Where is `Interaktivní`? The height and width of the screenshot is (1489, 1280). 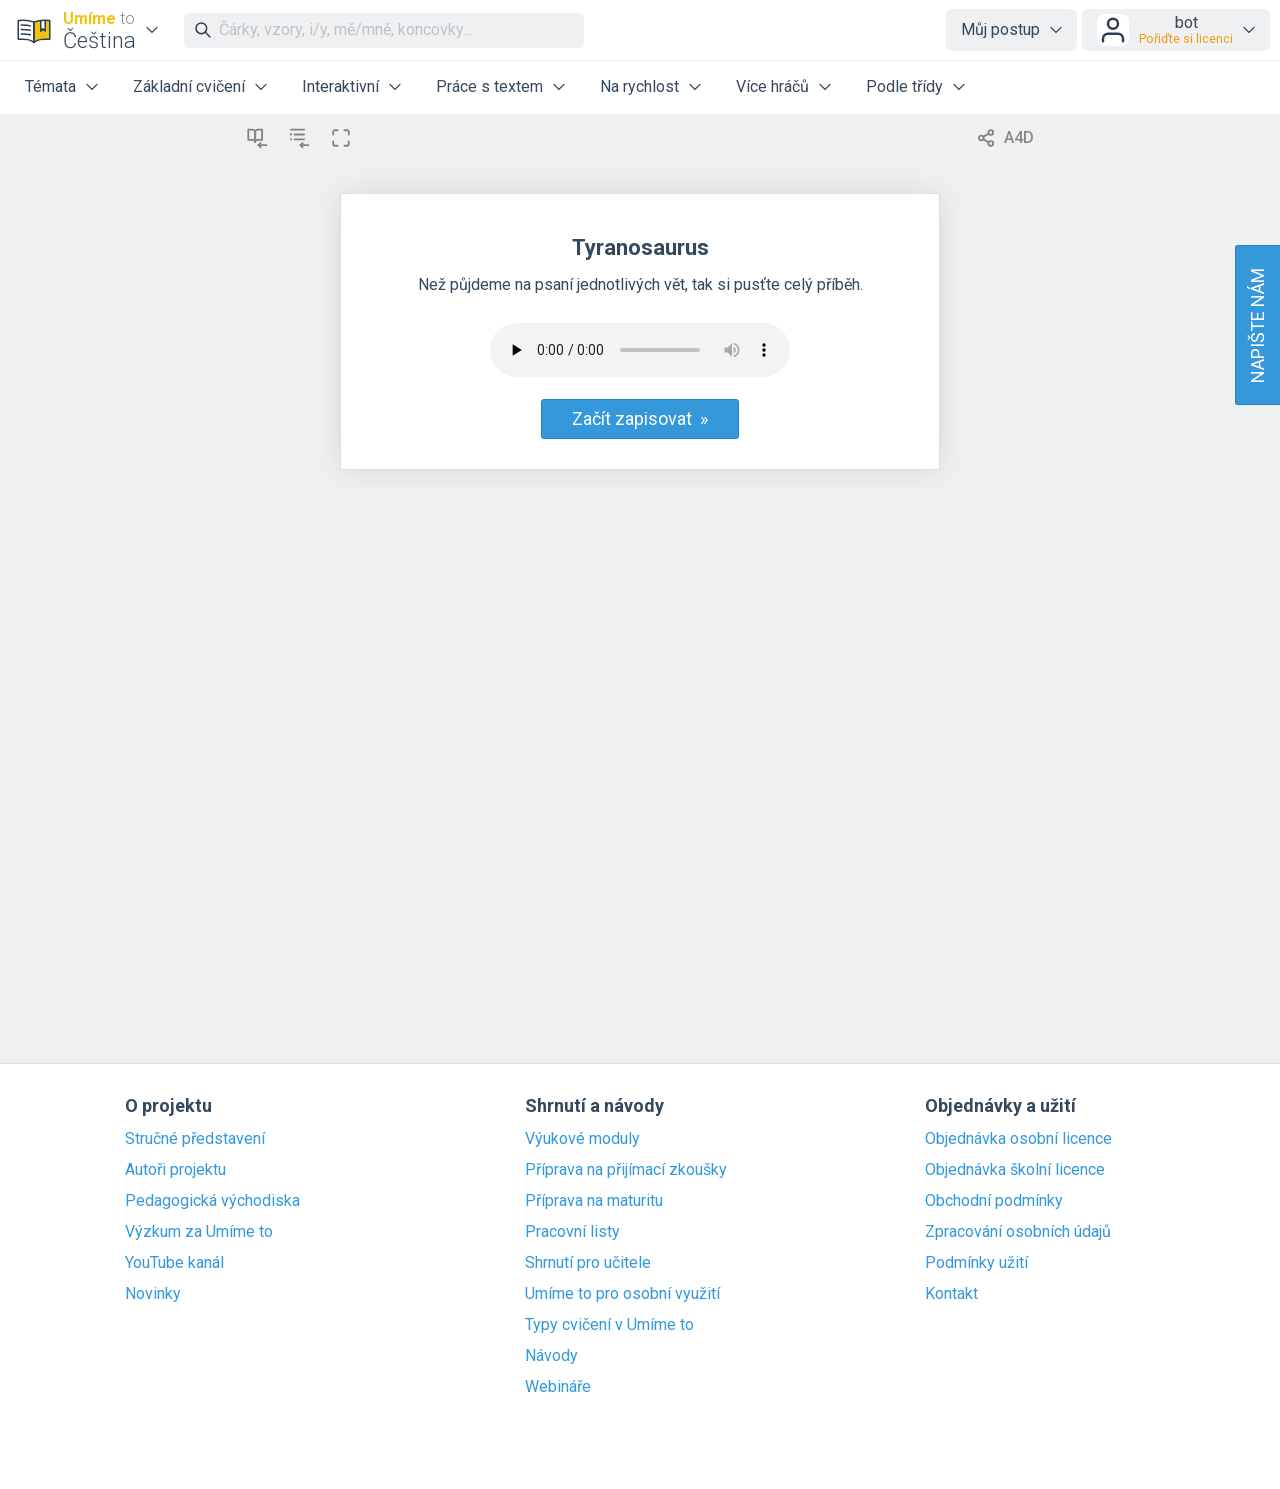
Interaktivní is located at coordinates (340, 86).